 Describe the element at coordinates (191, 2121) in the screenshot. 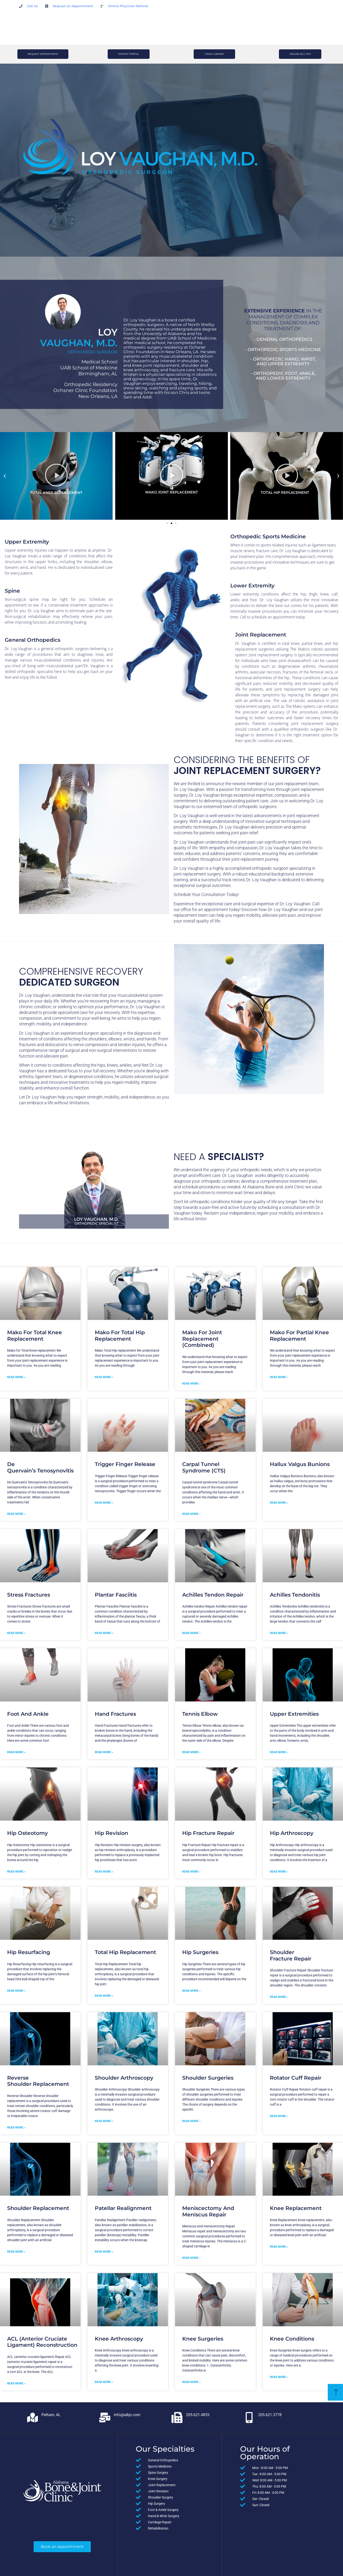

I see `Read More » [Read more about Shoulder Surgeries]` at that location.